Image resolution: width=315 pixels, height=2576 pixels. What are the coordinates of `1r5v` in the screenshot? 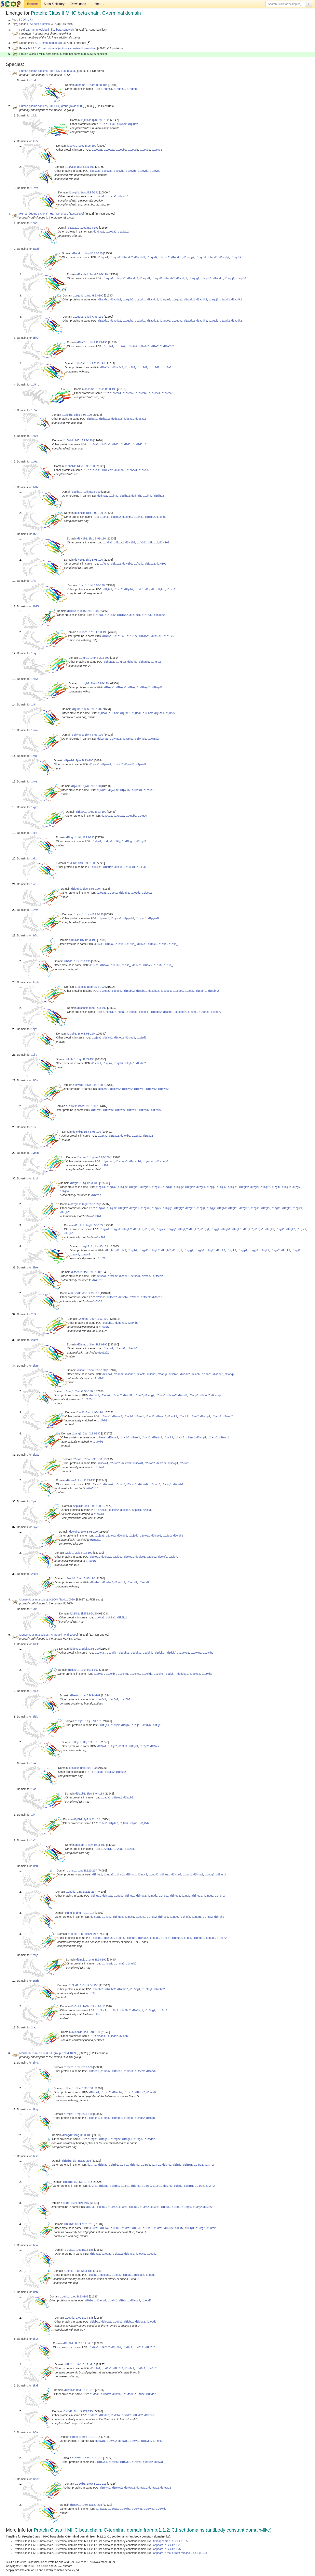 It's located at (35, 2432).